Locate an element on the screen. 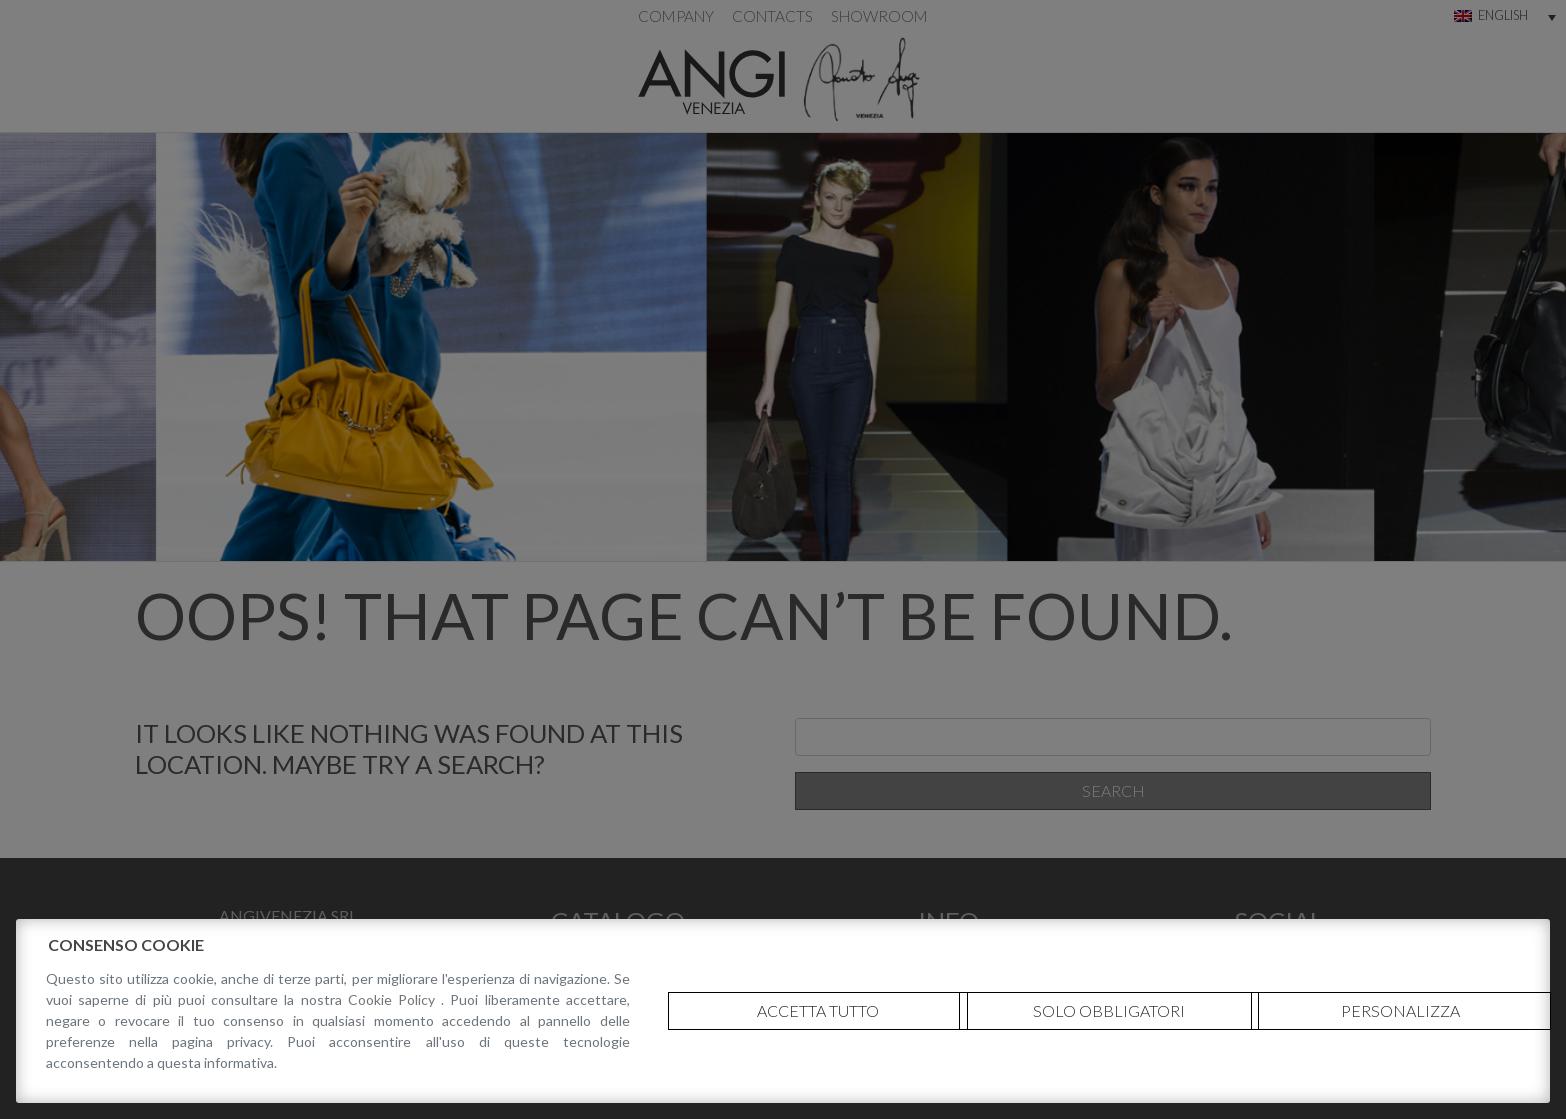 The width and height of the screenshot is (1566, 1119). Cookie Policy is located at coordinates (394, 999).